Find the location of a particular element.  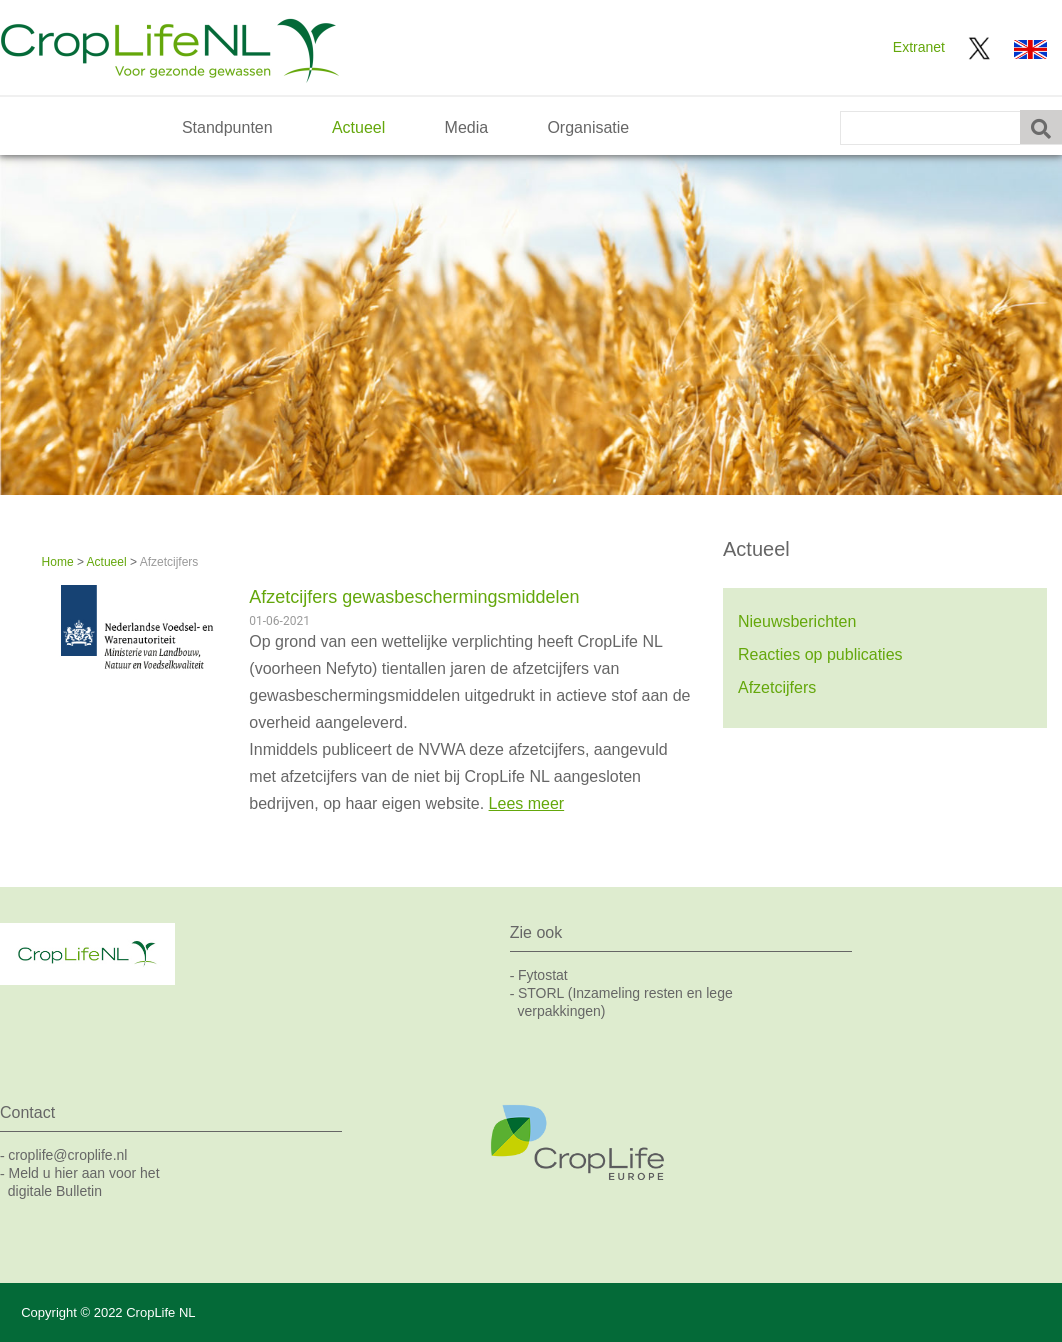

Media is located at coordinates (467, 127).